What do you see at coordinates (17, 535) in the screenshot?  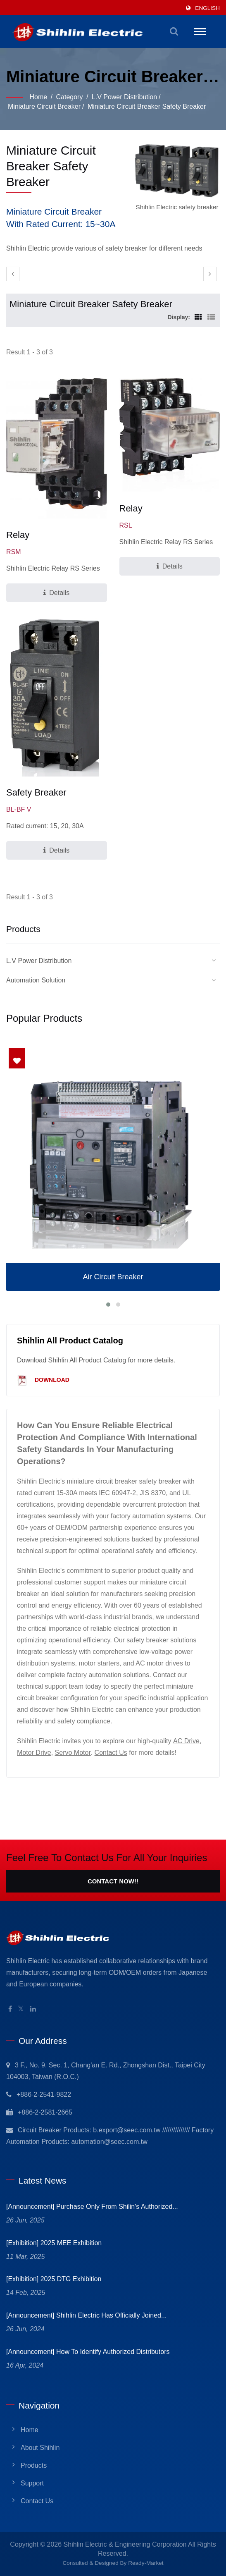 I see `Relay` at bounding box center [17, 535].